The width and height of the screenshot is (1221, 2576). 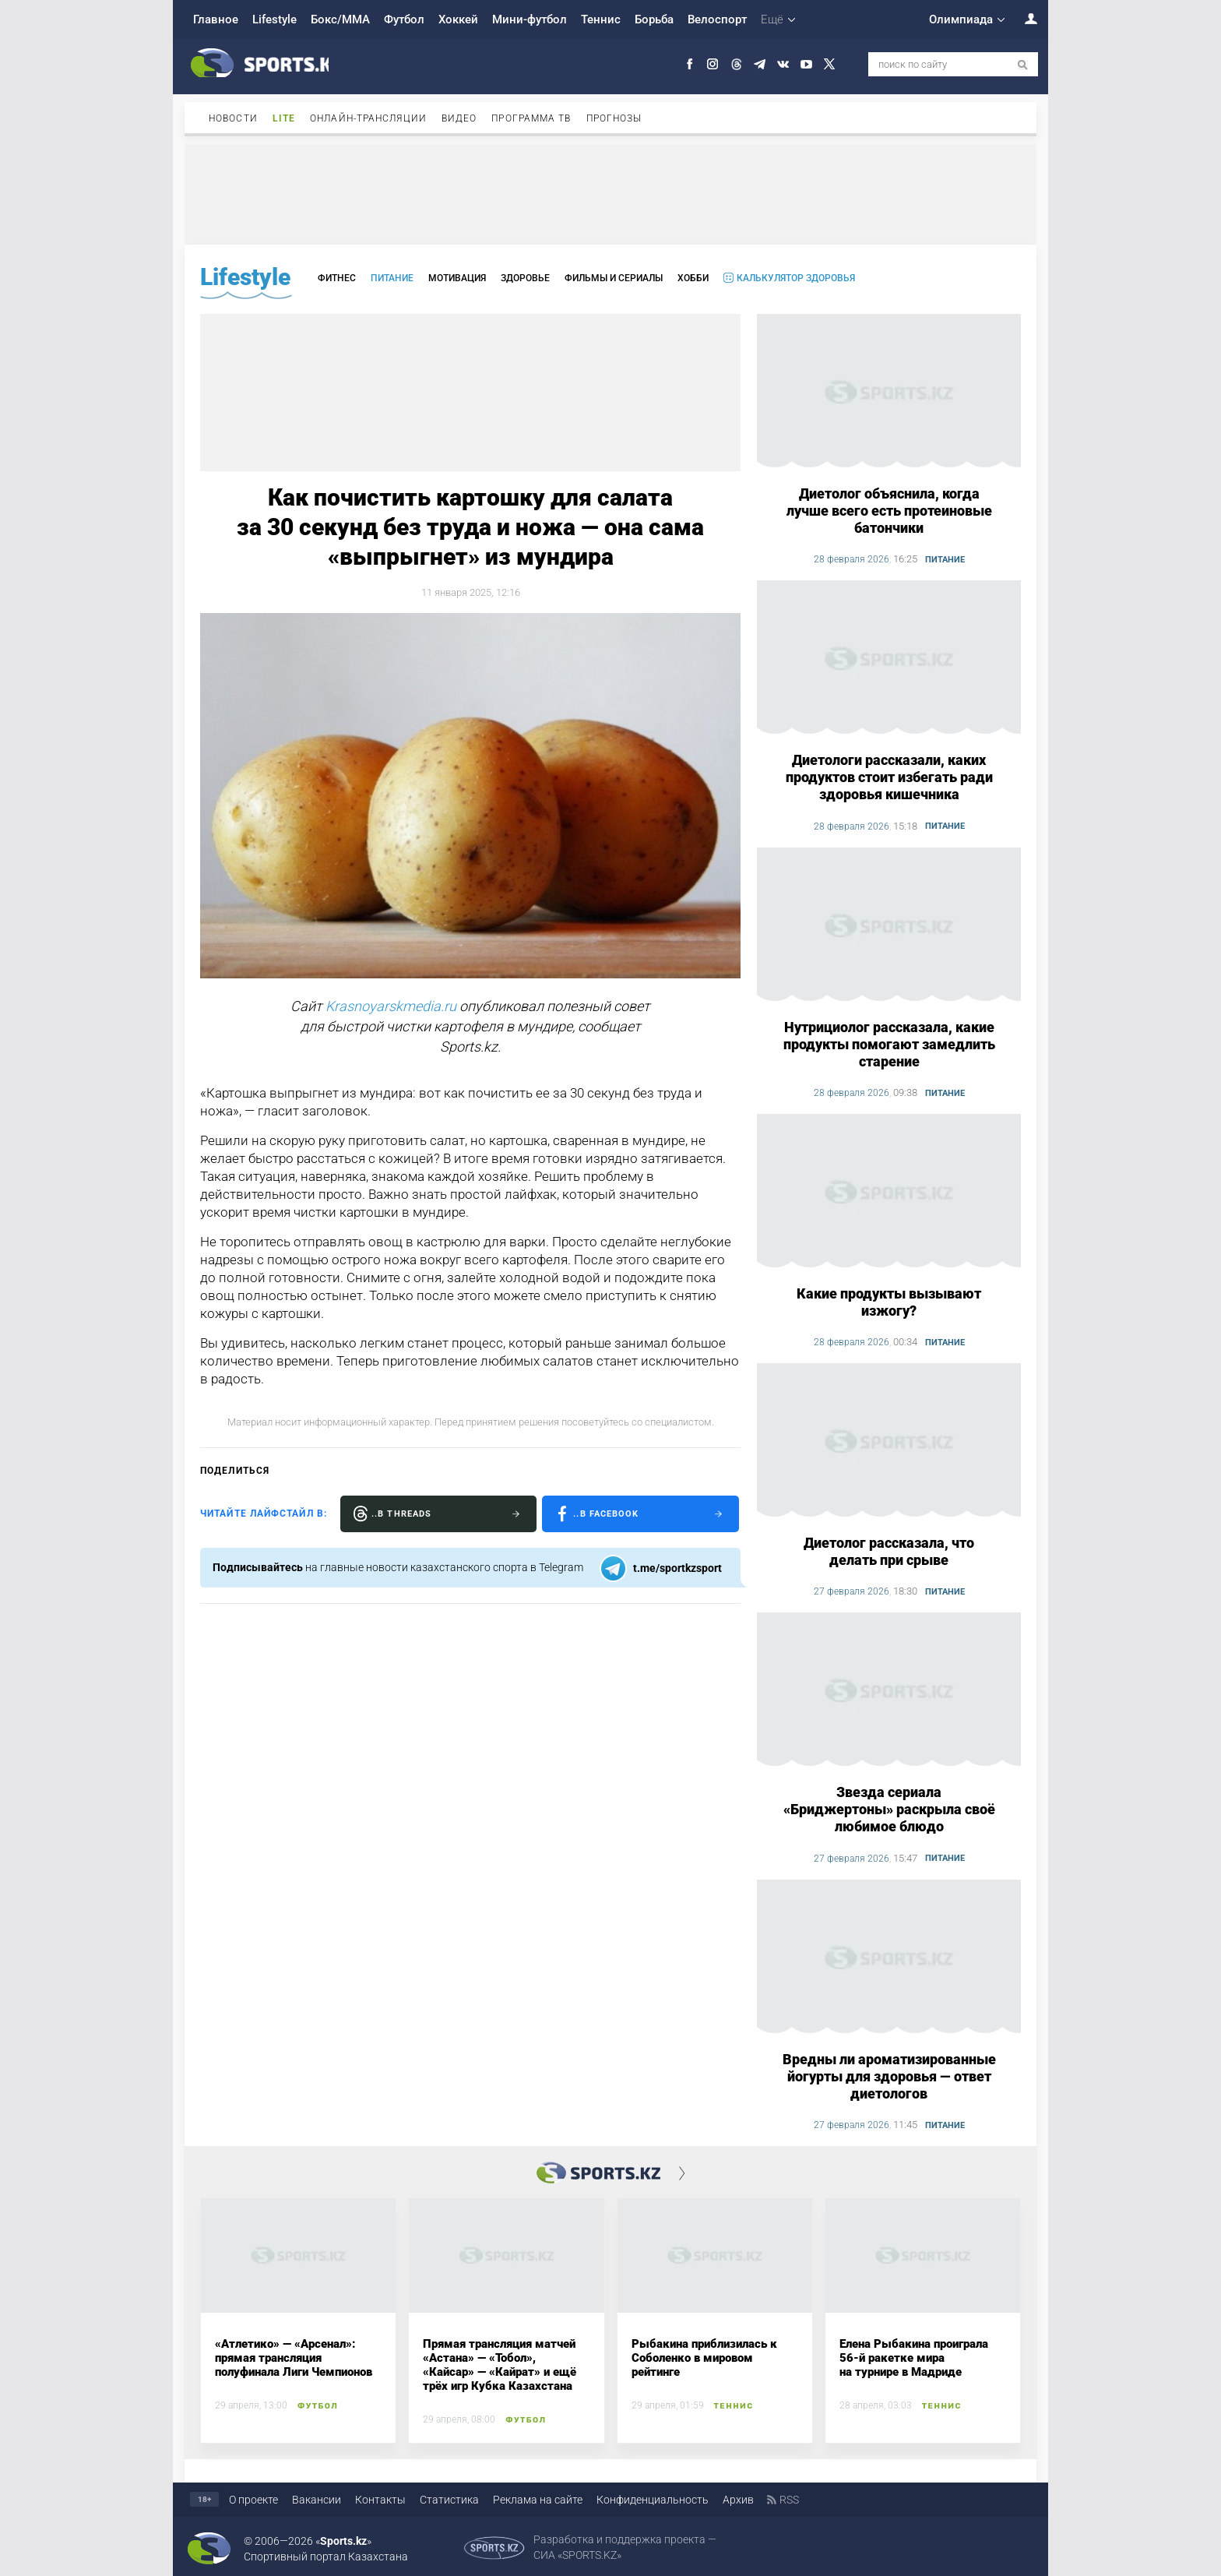 I want to click on Krasnoyarskmedia.ru, so click(x=390, y=1006).